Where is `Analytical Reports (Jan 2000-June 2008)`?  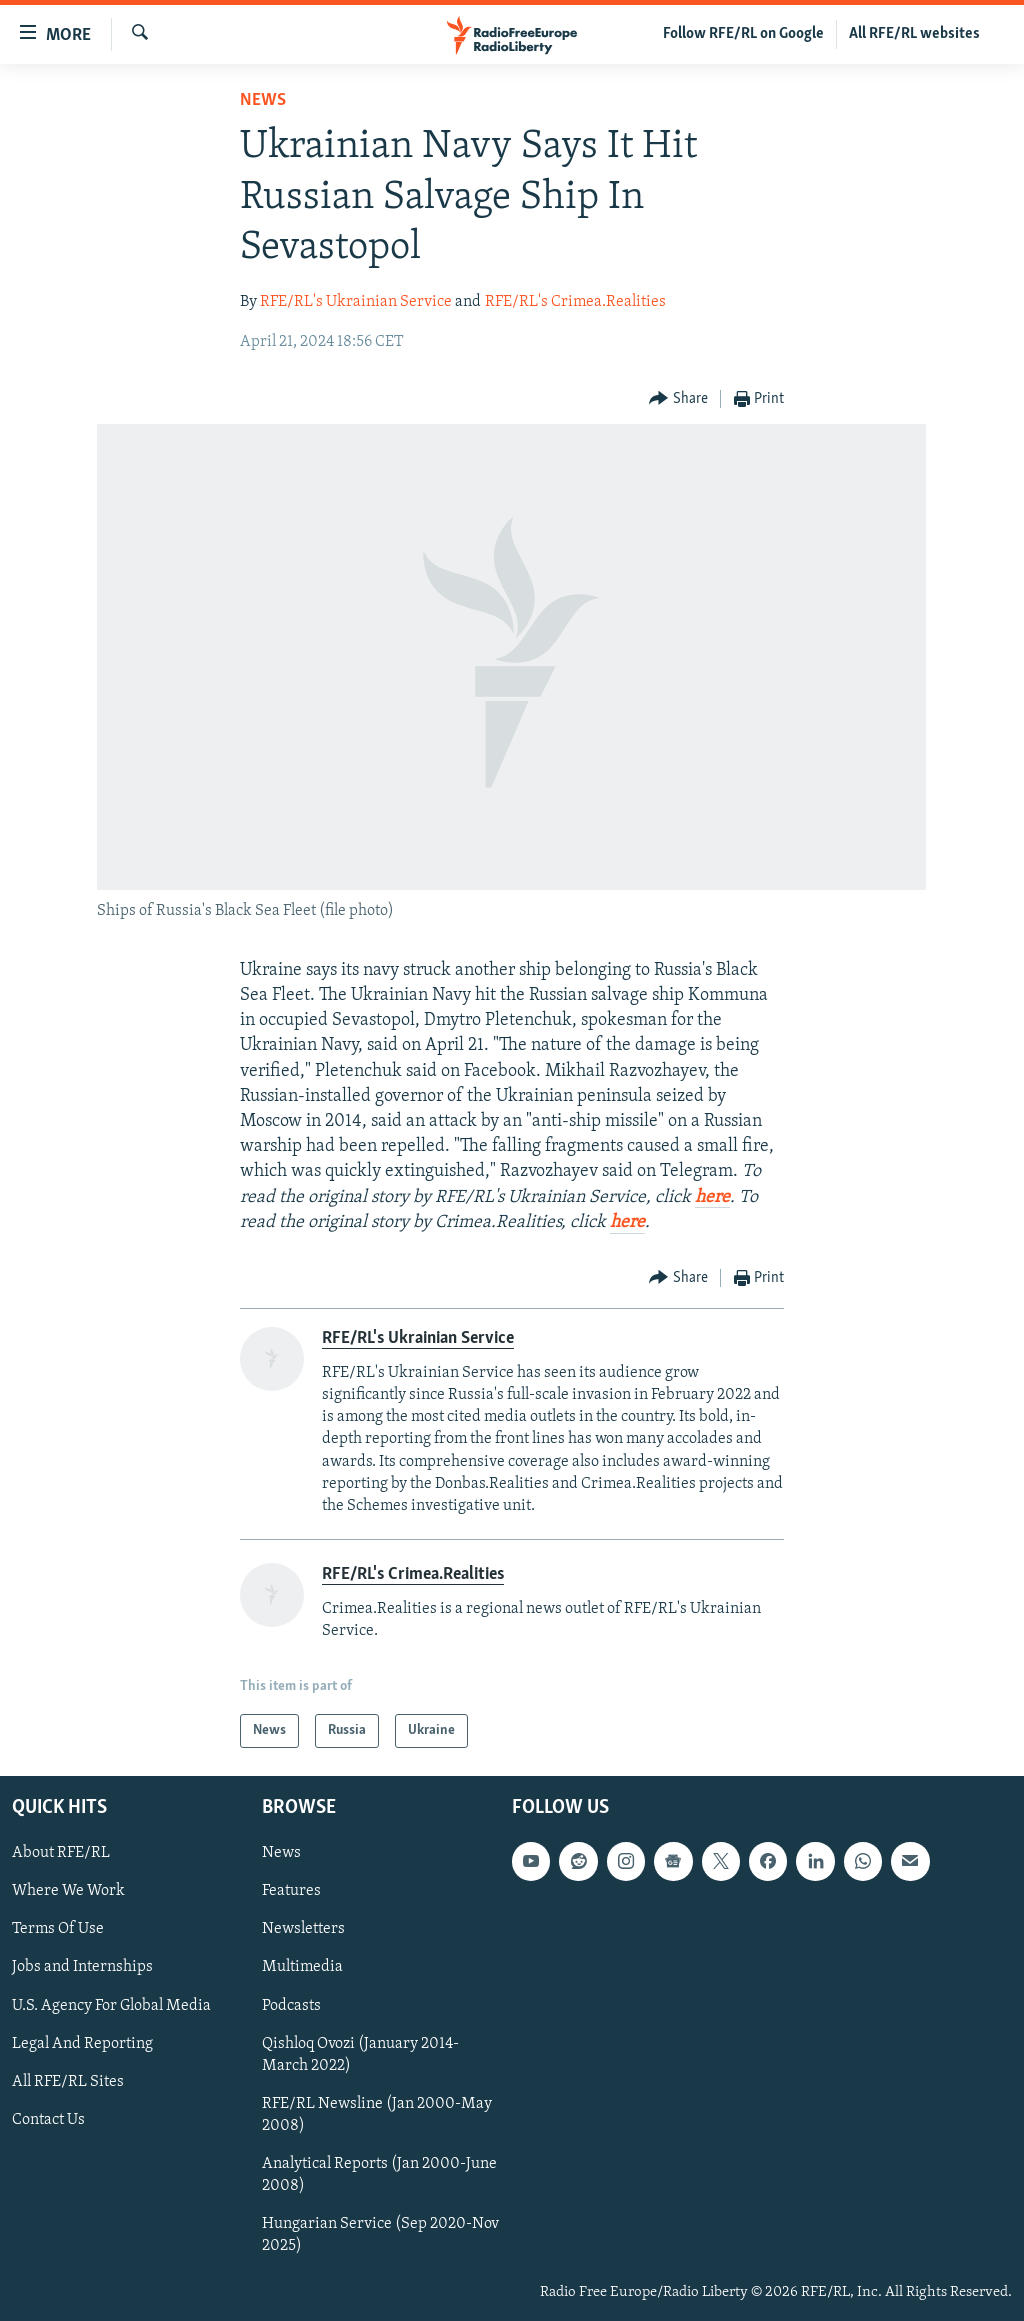 Analytical Reports (Jan 2000-June 2008) is located at coordinates (379, 2175).